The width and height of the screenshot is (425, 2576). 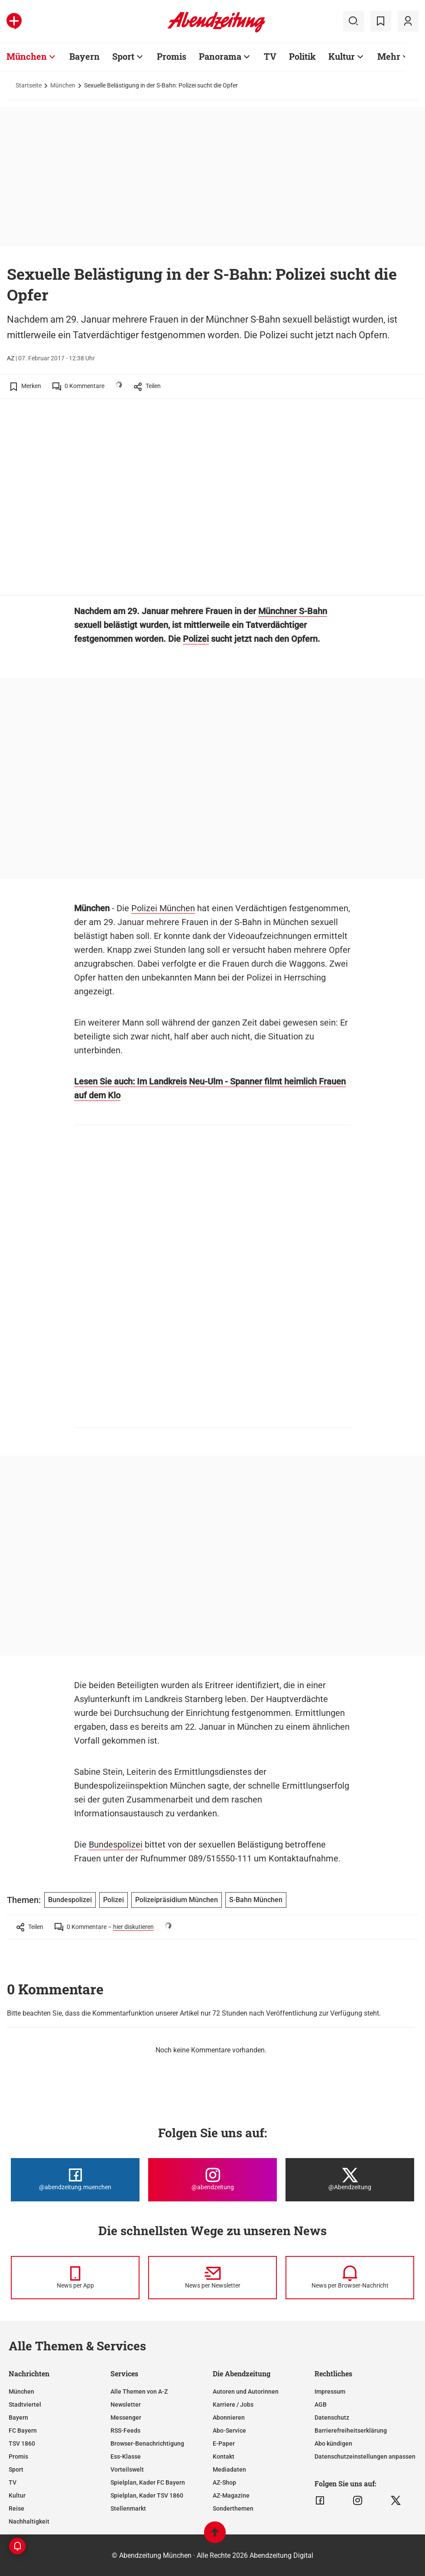 I want to click on Kultur, so click(x=17, y=2495).